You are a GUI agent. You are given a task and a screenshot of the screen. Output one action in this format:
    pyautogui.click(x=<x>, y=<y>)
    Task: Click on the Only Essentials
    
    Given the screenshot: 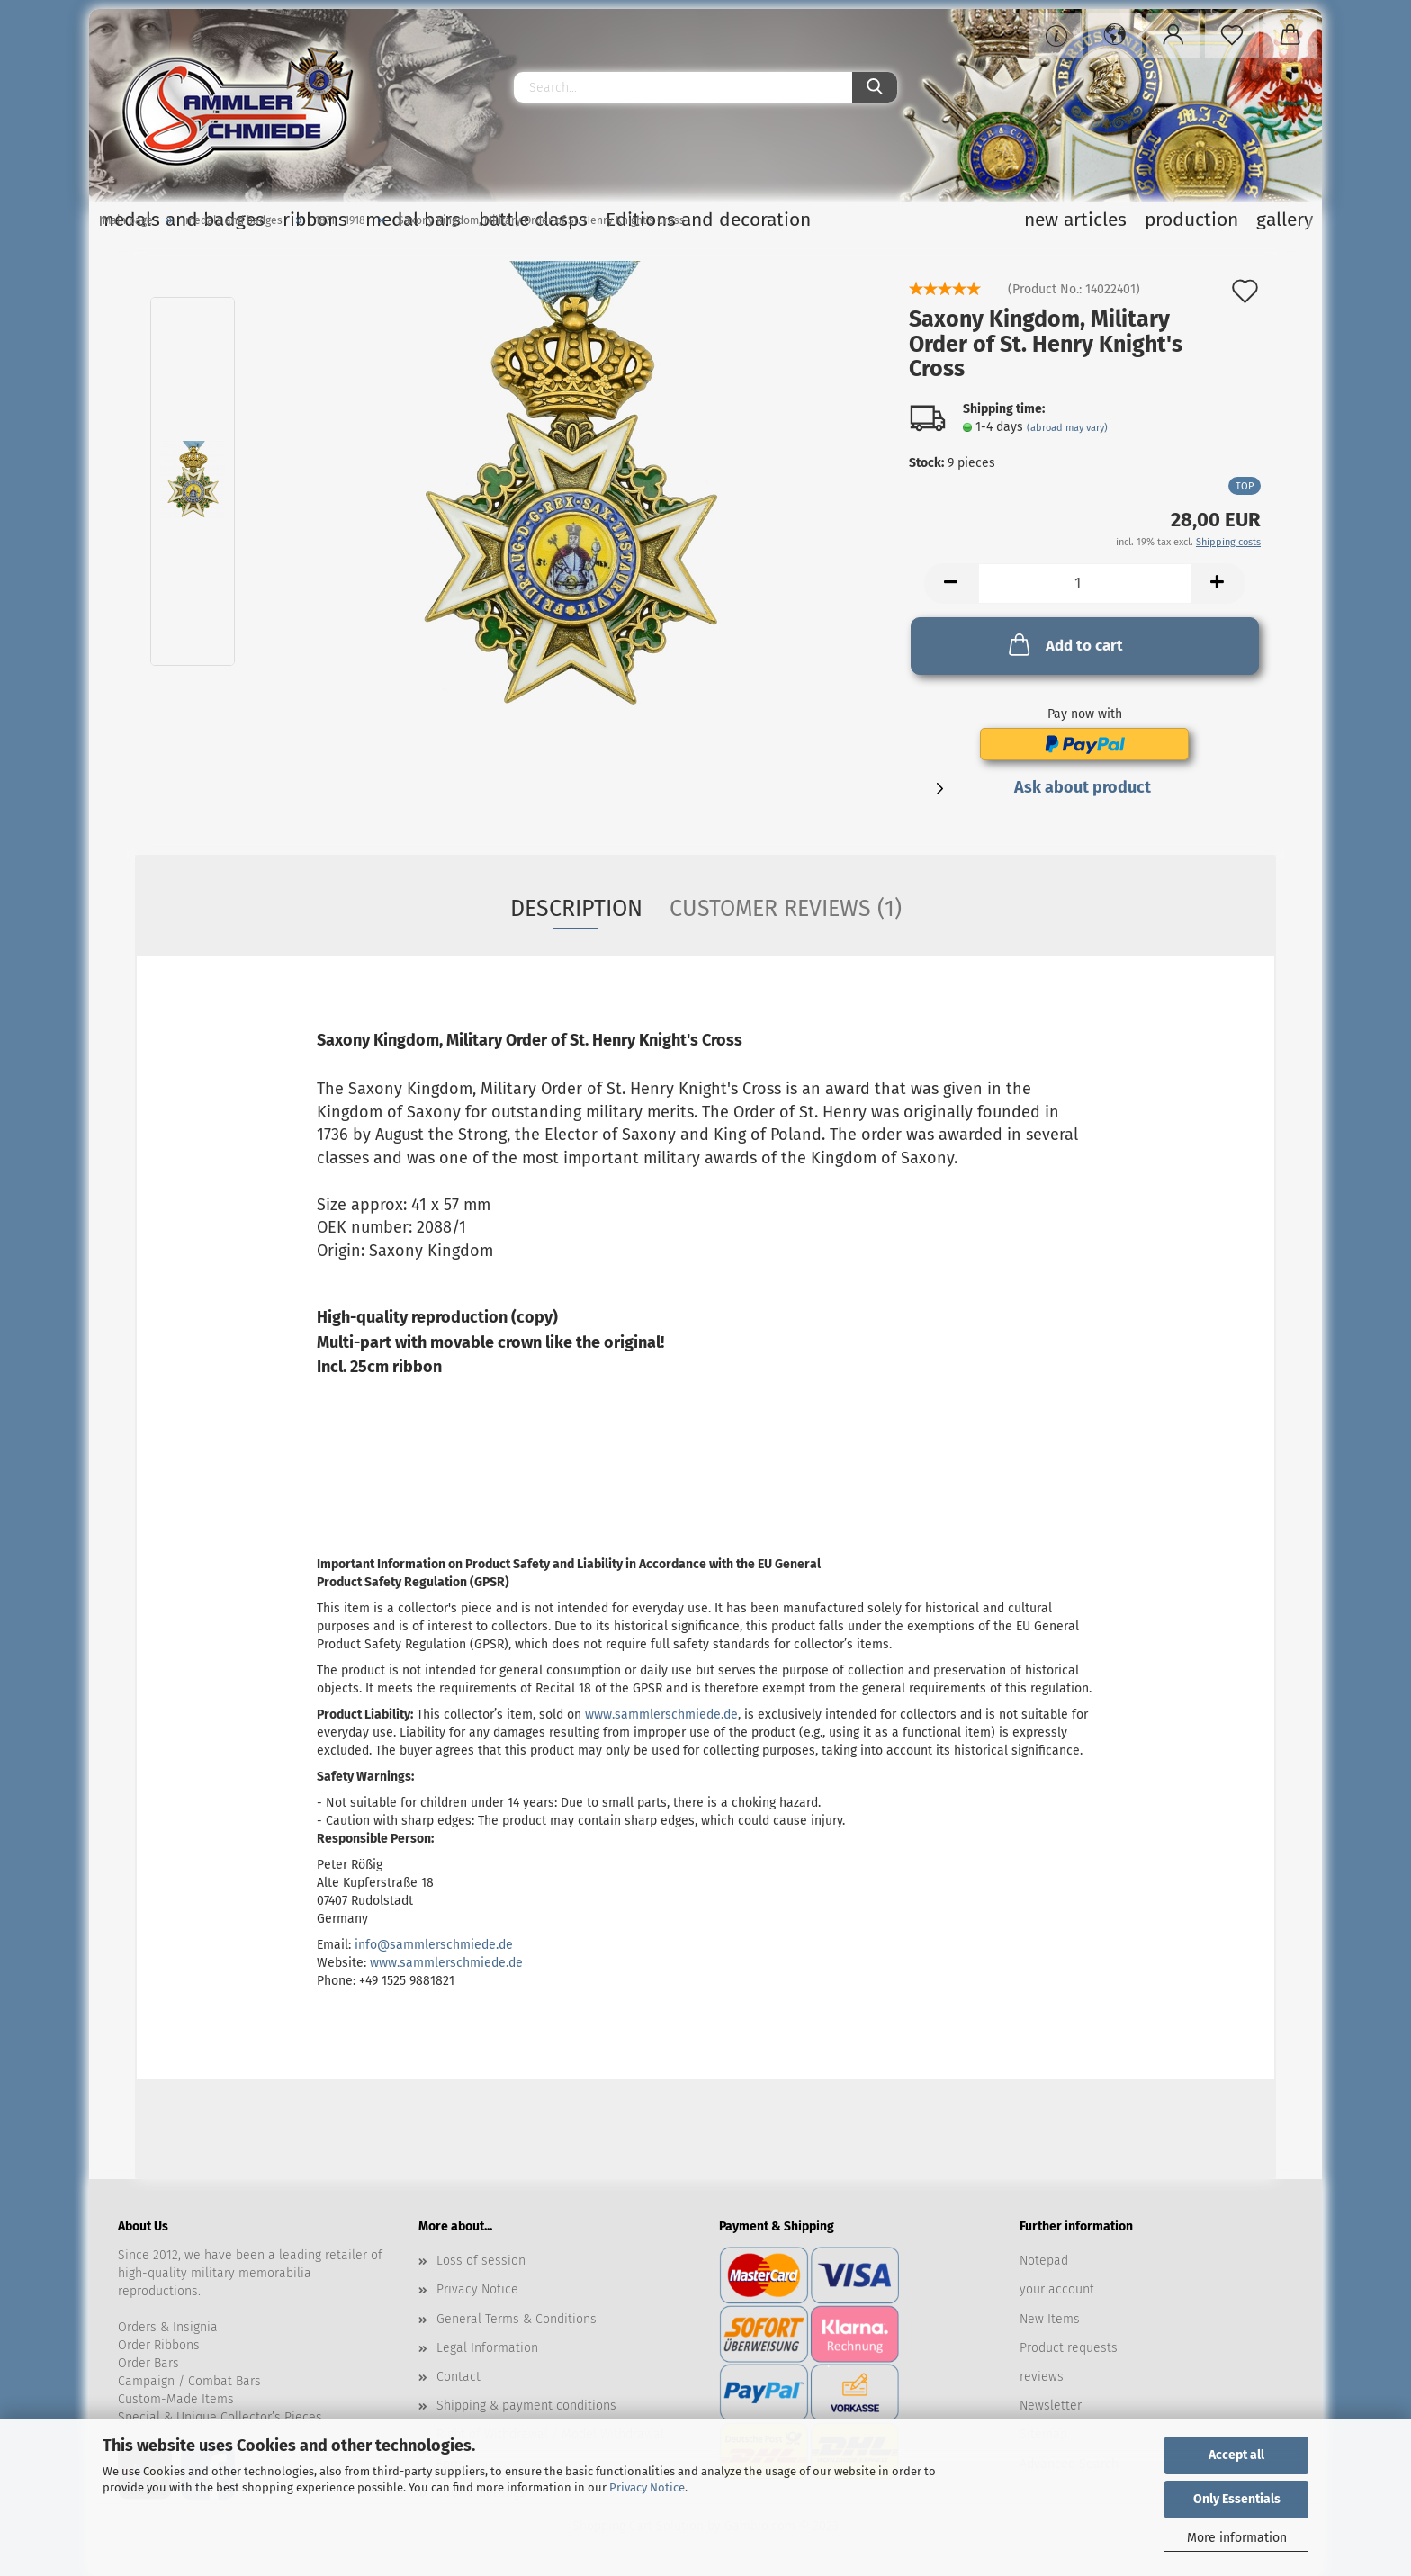 What is the action you would take?
    pyautogui.click(x=1237, y=2499)
    